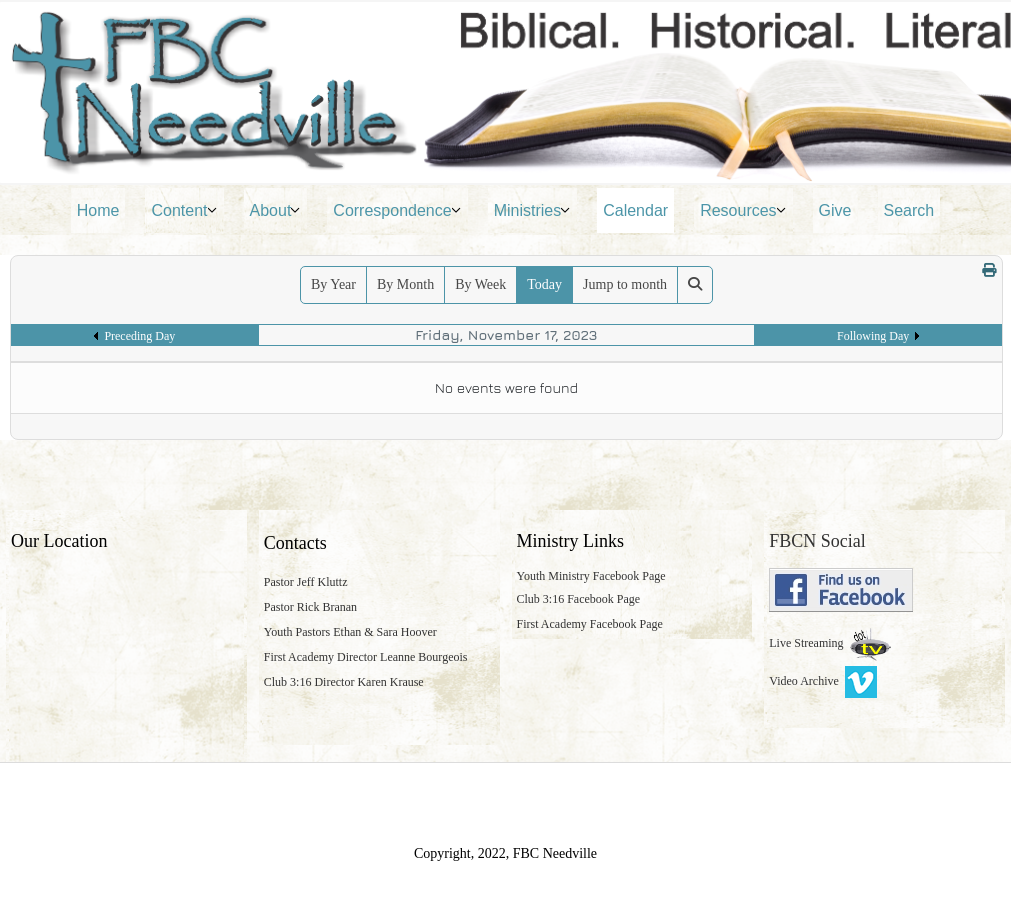 Image resolution: width=1011 pixels, height=913 pixels. Describe the element at coordinates (344, 682) in the screenshot. I see `Club 3:16 Director Karen Krause` at that location.